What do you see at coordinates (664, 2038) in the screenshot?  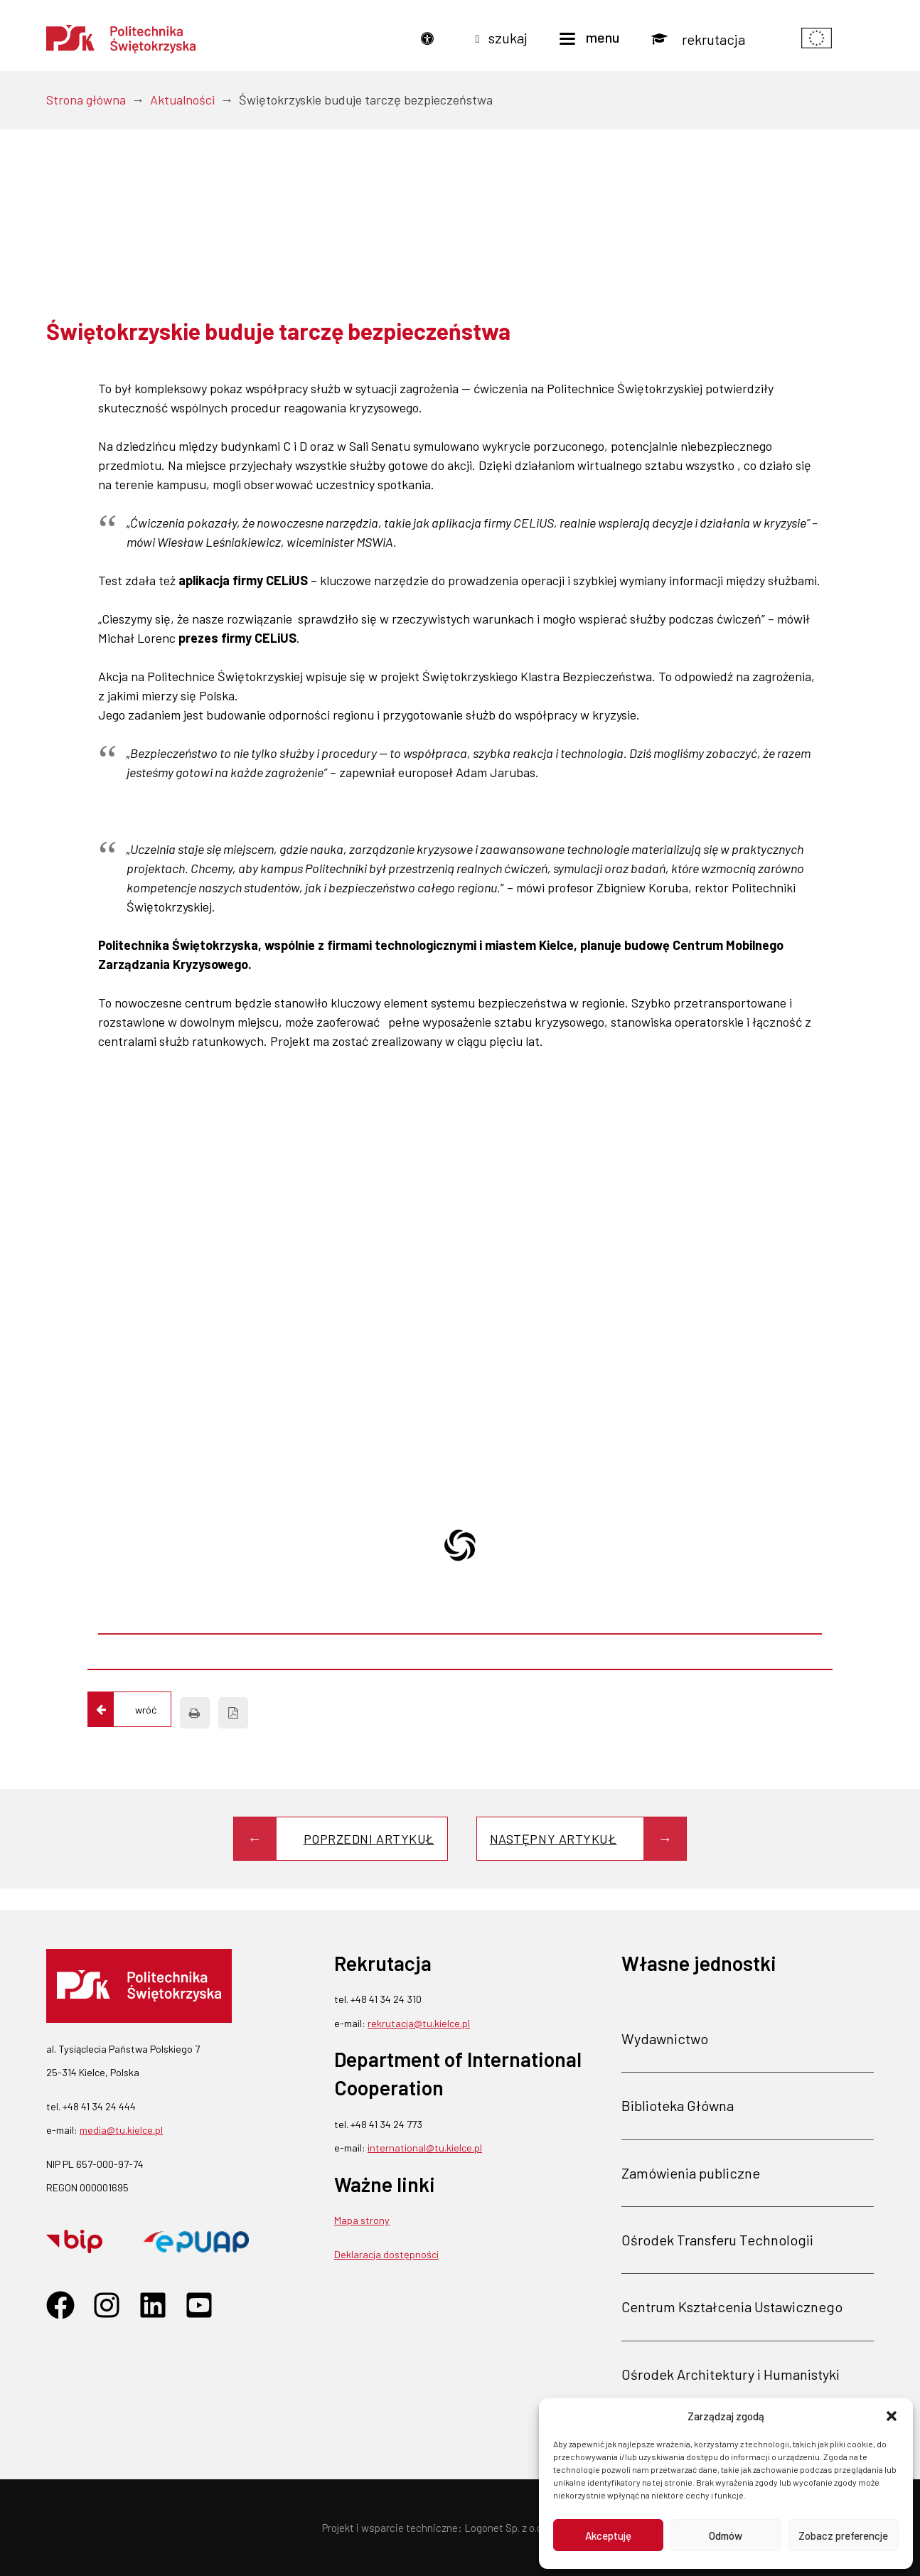 I see `Wydawnictwo` at bounding box center [664, 2038].